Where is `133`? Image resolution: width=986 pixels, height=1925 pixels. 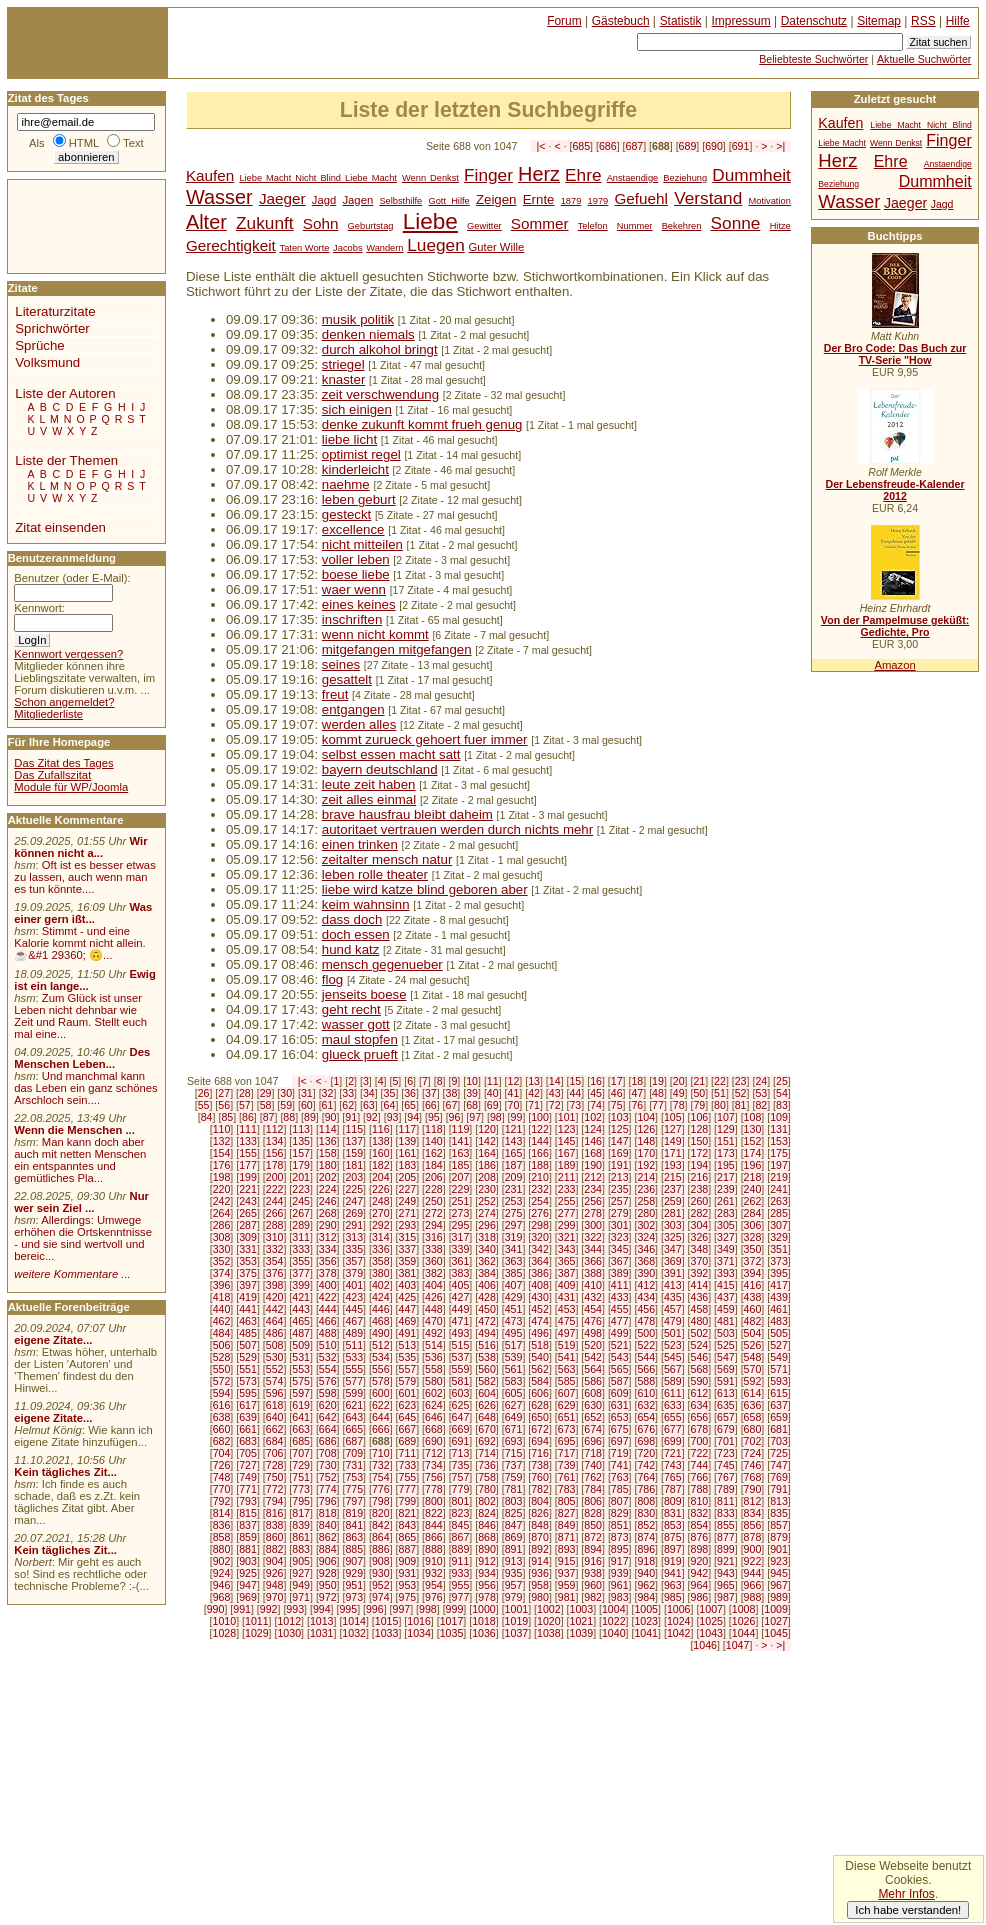 133 is located at coordinates (248, 1141).